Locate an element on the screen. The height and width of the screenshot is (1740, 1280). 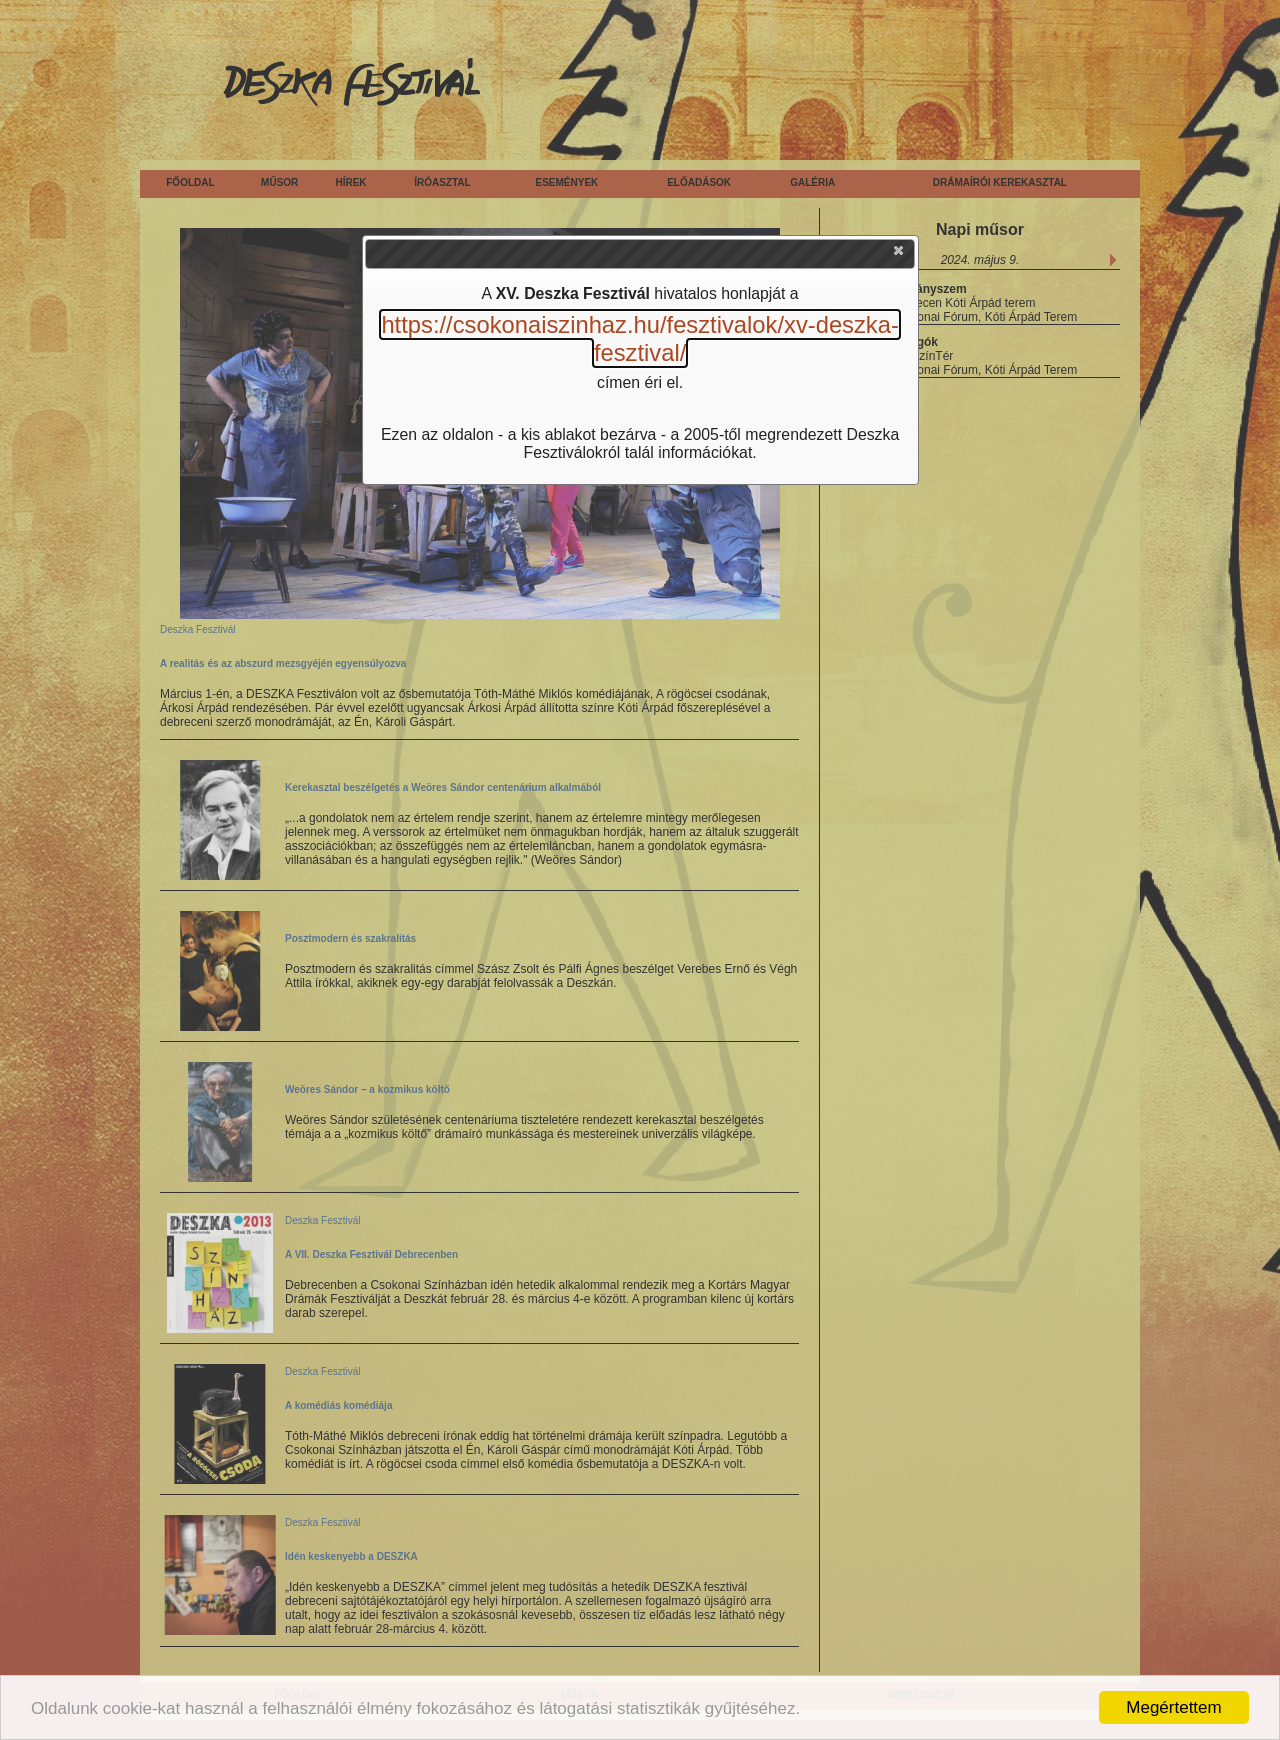
[button] is located at coordinates (900, 255).